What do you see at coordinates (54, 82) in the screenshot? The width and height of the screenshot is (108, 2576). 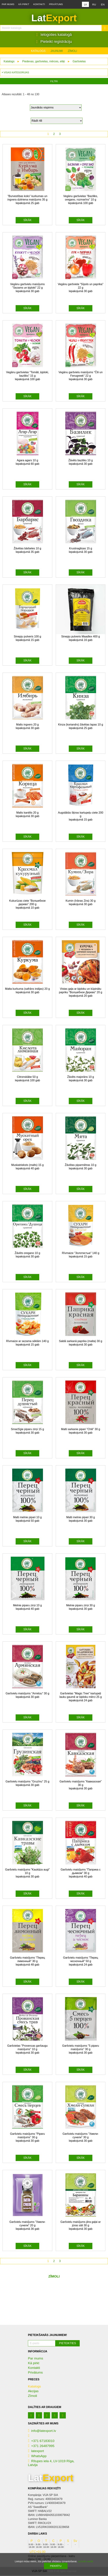 I see `Filtri` at bounding box center [54, 82].